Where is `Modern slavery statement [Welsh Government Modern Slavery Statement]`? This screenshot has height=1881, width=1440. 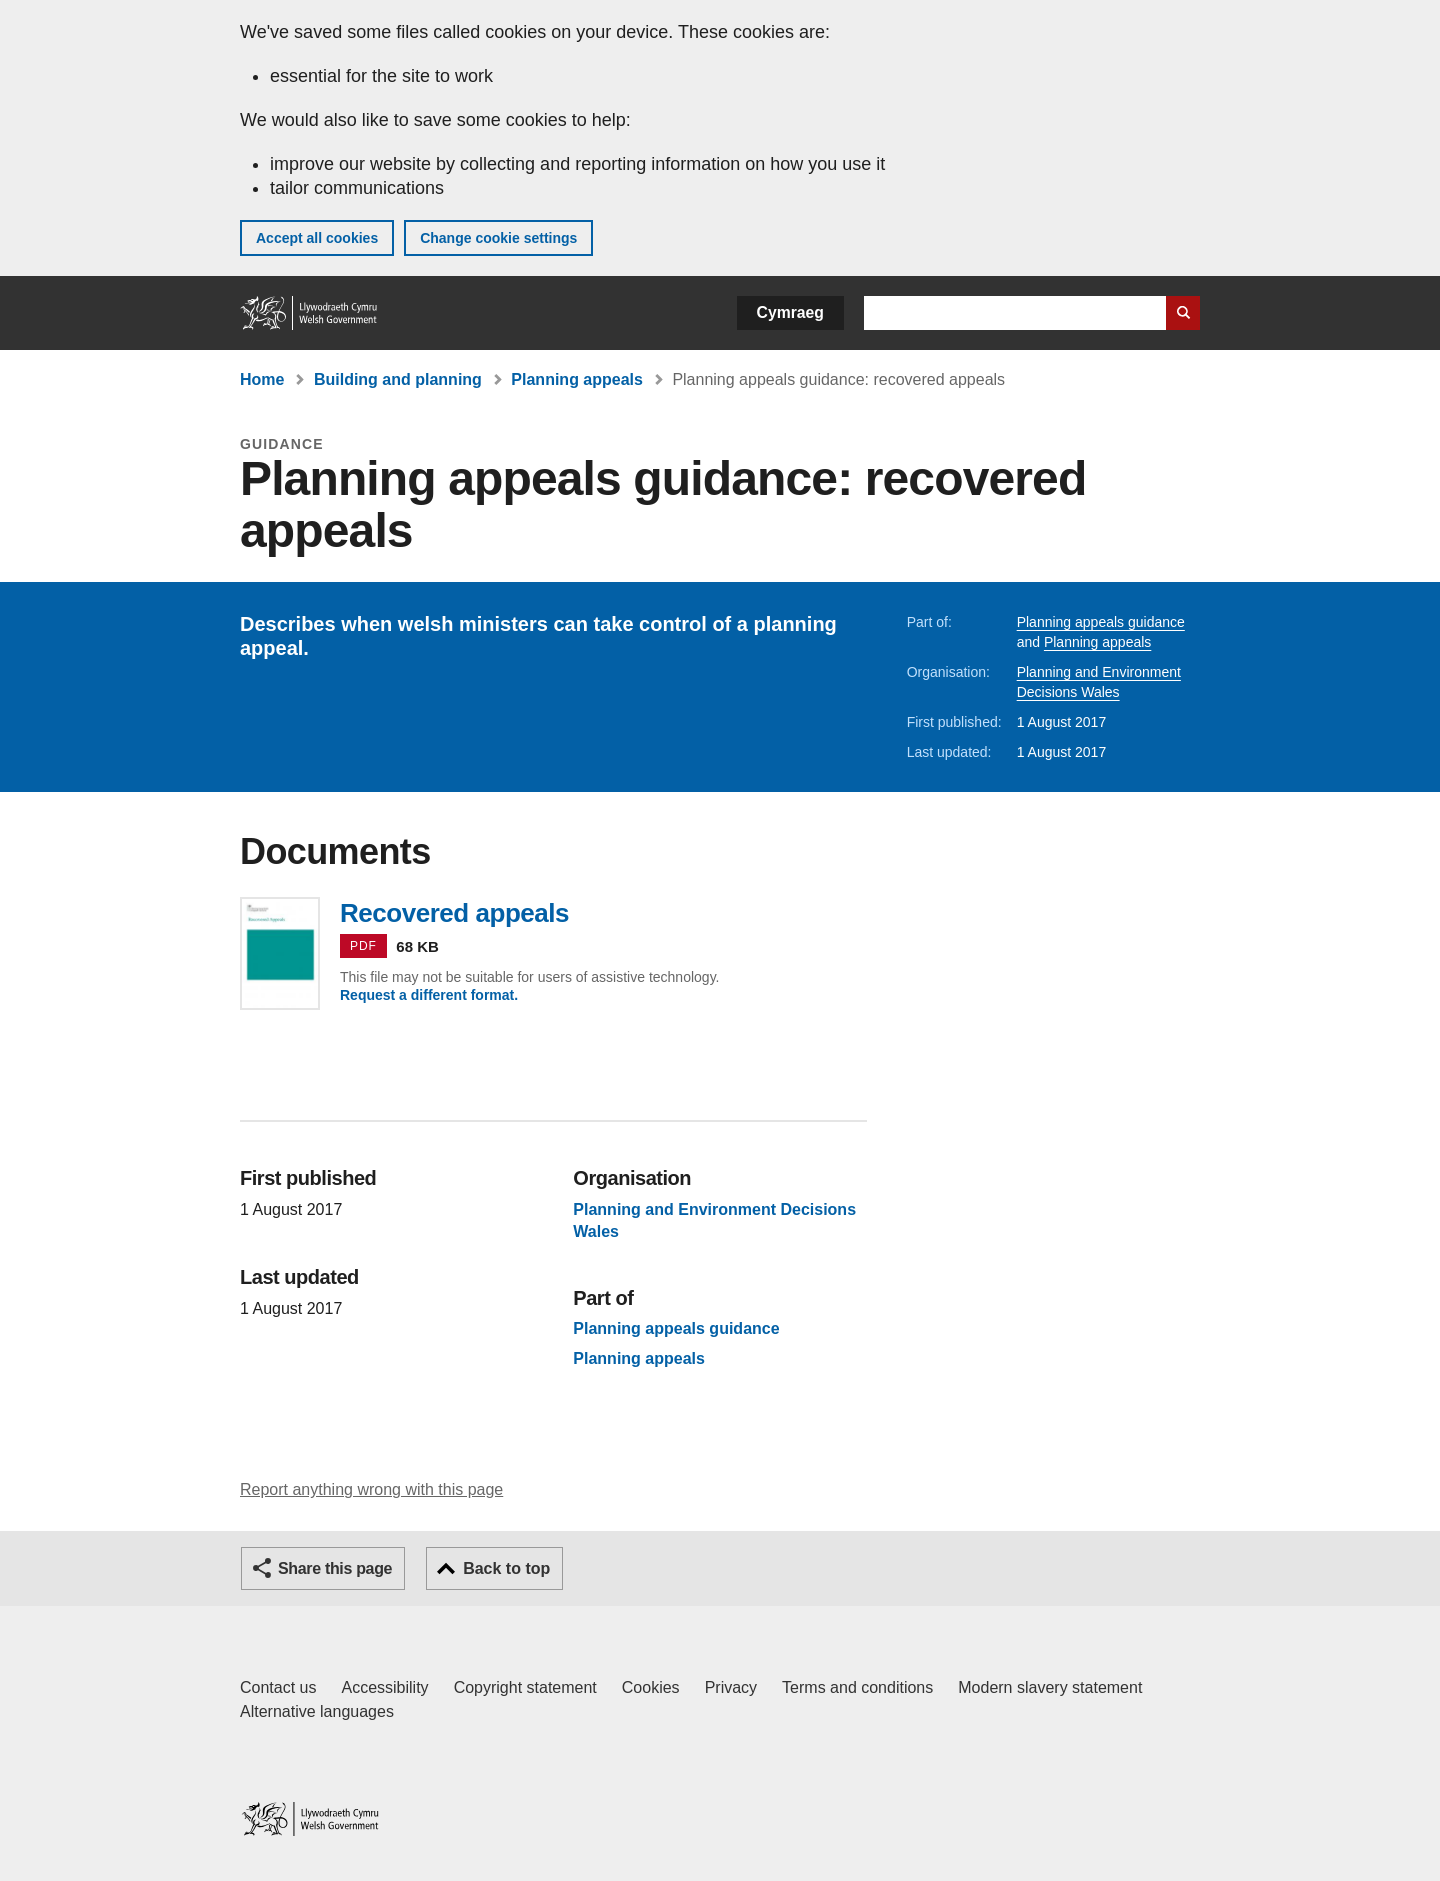
Modern slavery statement [Welsh Government Modern Slavery Statement] is located at coordinates (1050, 1687).